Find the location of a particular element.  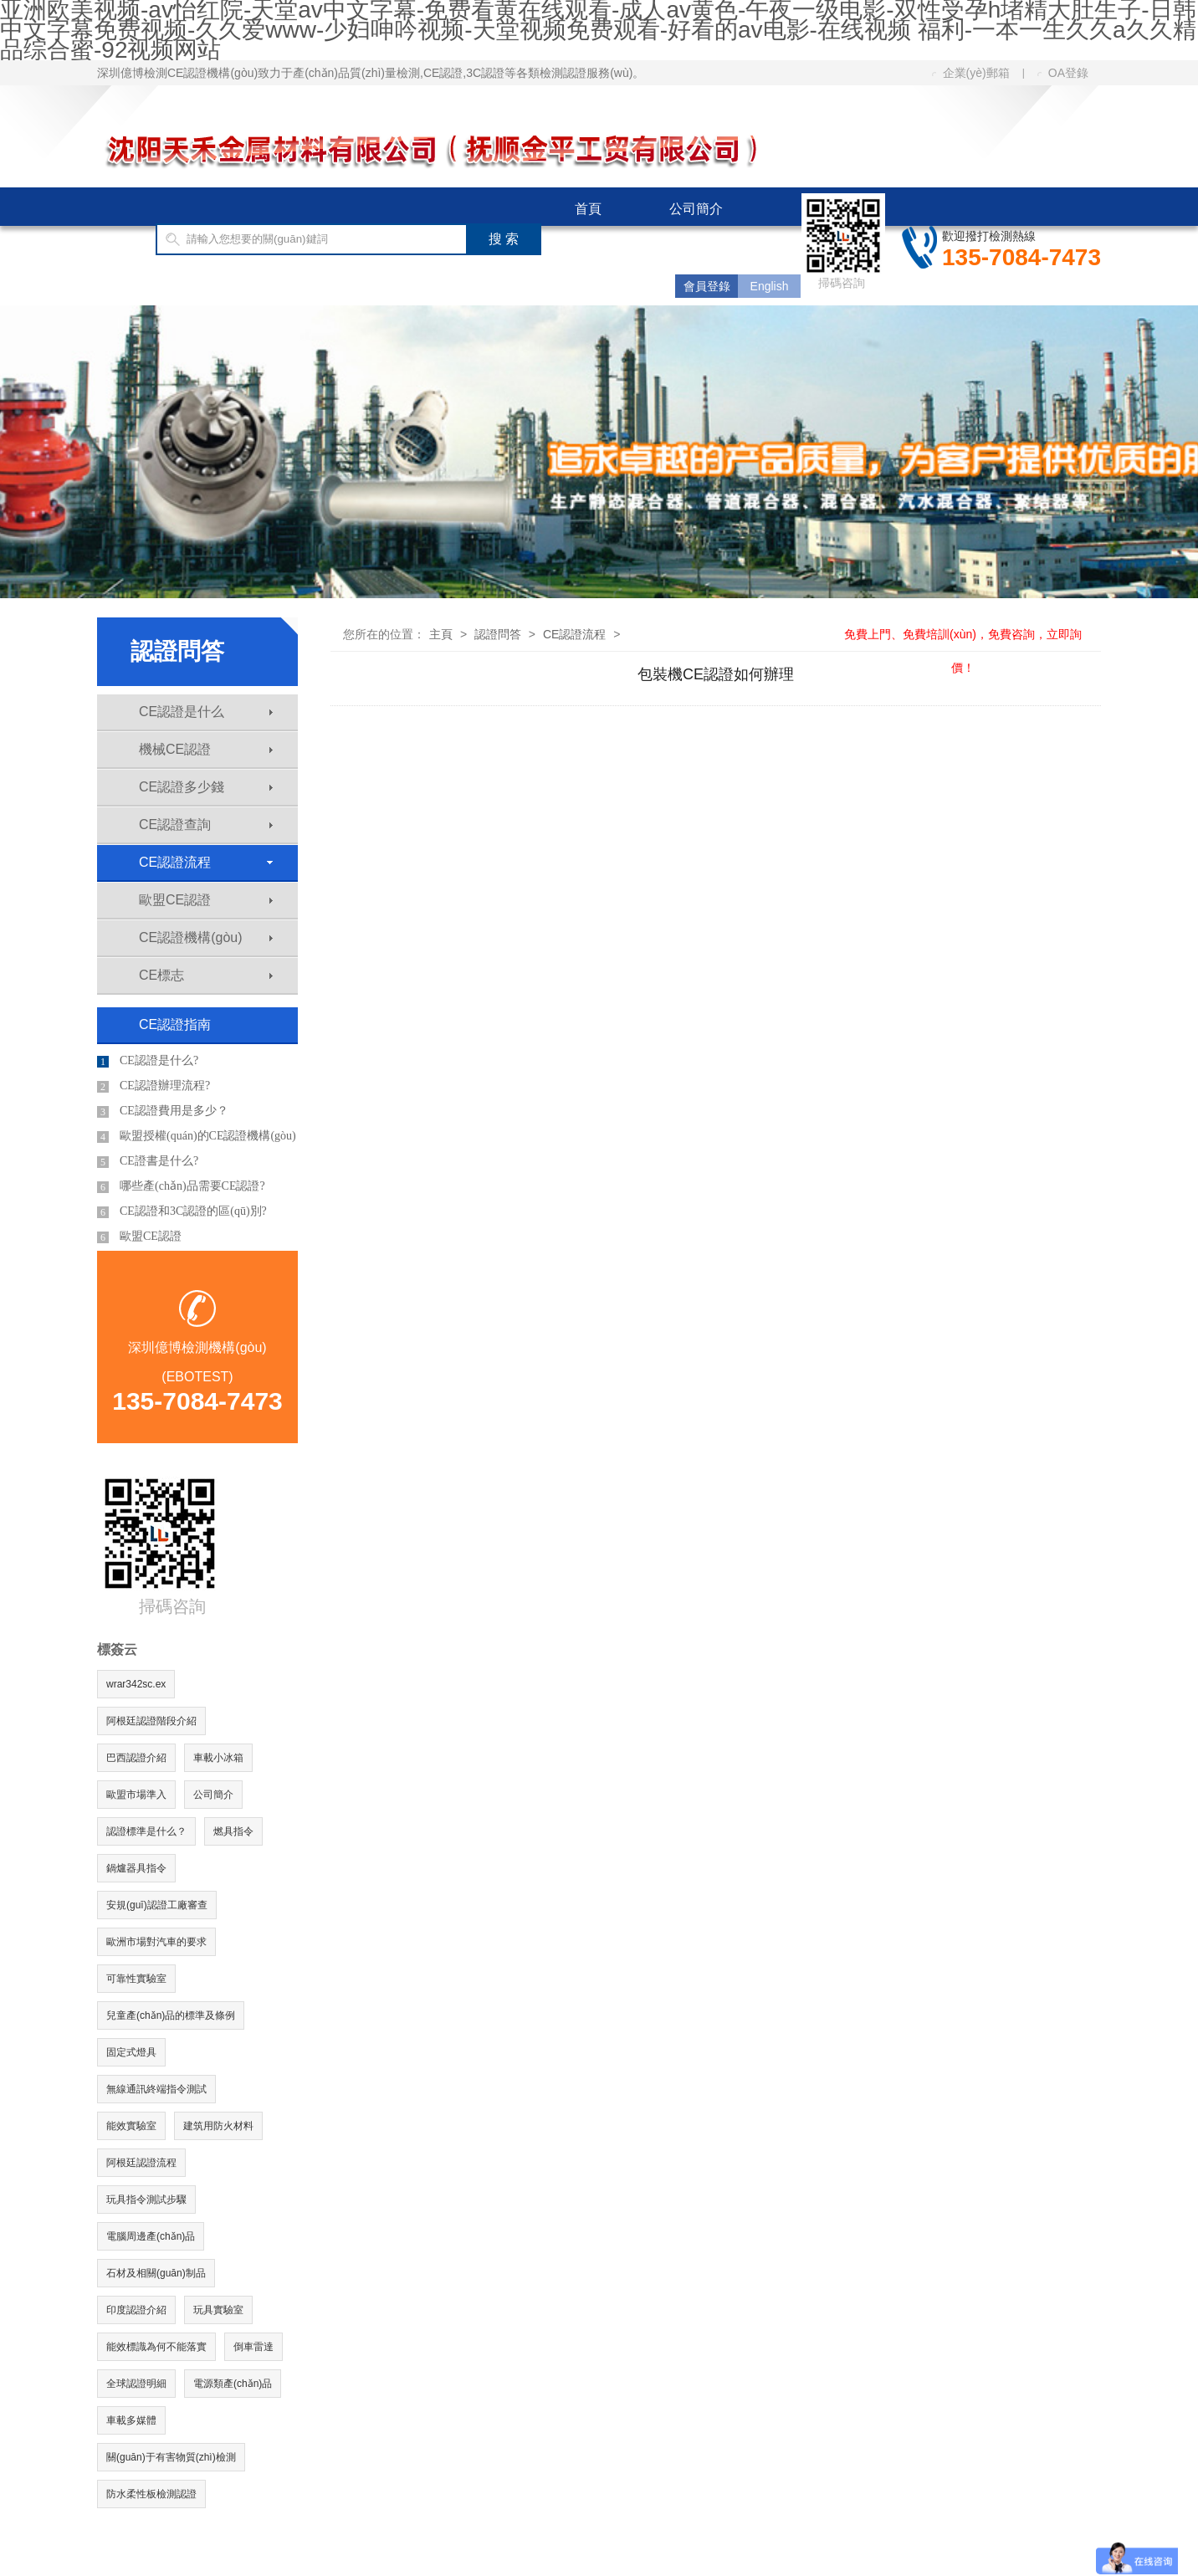

全球認證明細 is located at coordinates (136, 2383).